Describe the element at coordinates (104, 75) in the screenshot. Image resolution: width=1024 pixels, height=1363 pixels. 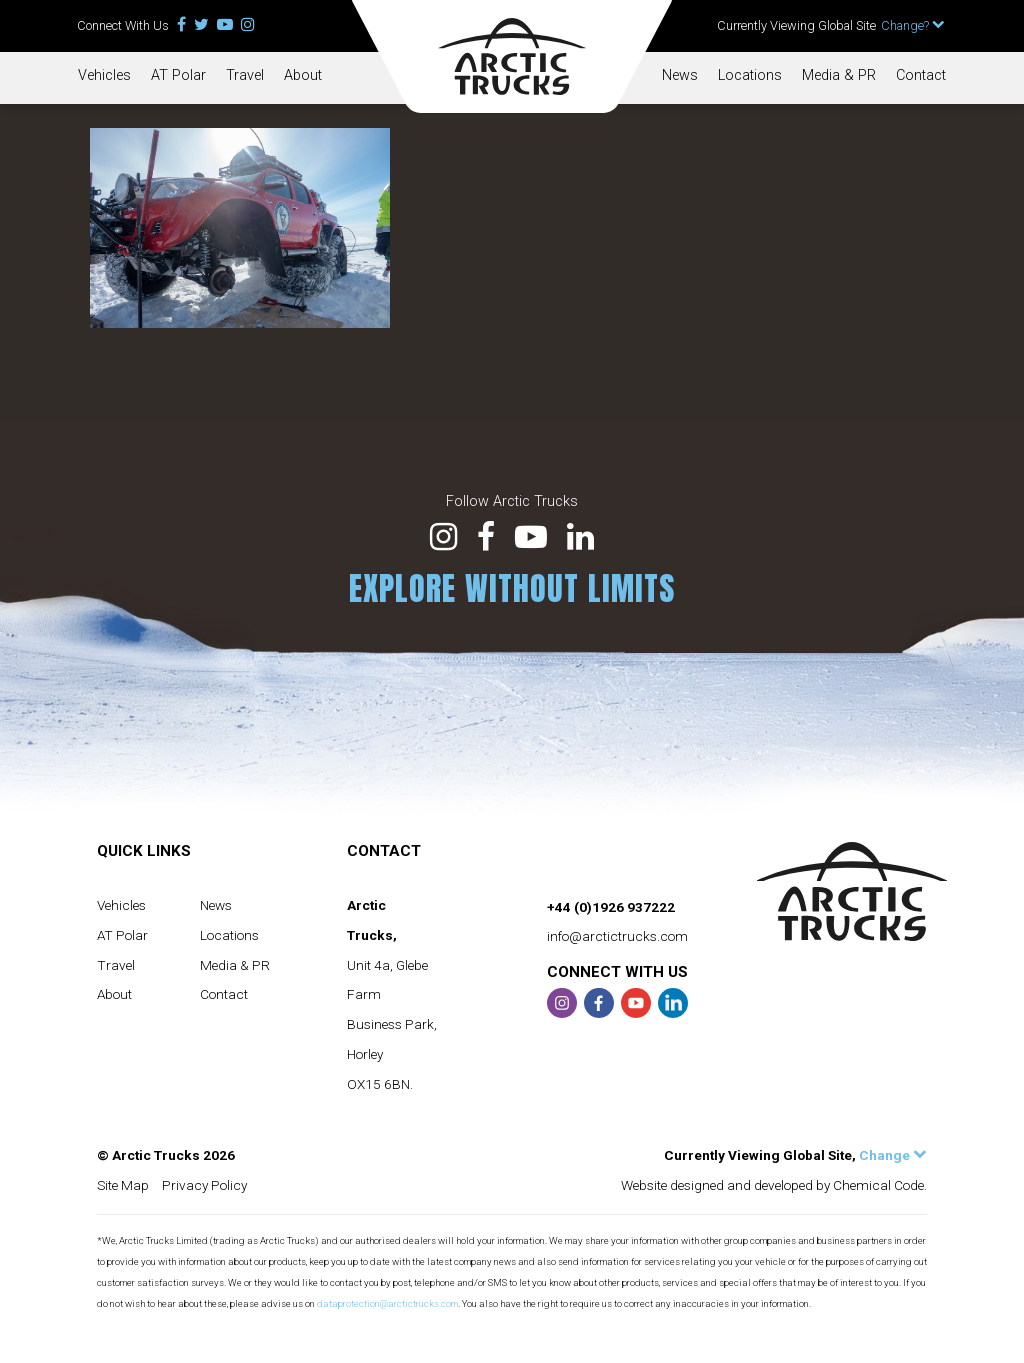
I see `Vehicles` at that location.